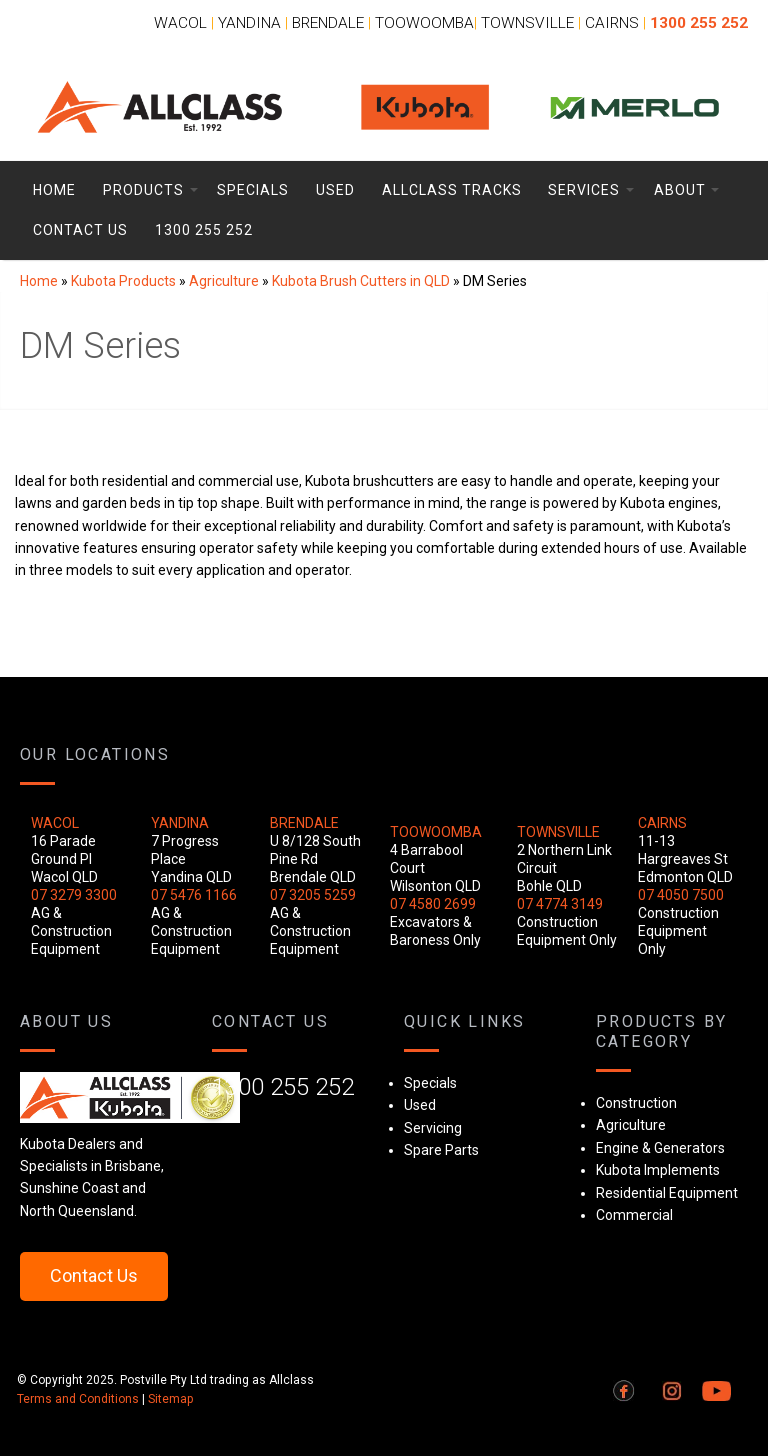 The width and height of the screenshot is (768, 1456). Describe the element at coordinates (433, 1128) in the screenshot. I see `Servicing` at that location.